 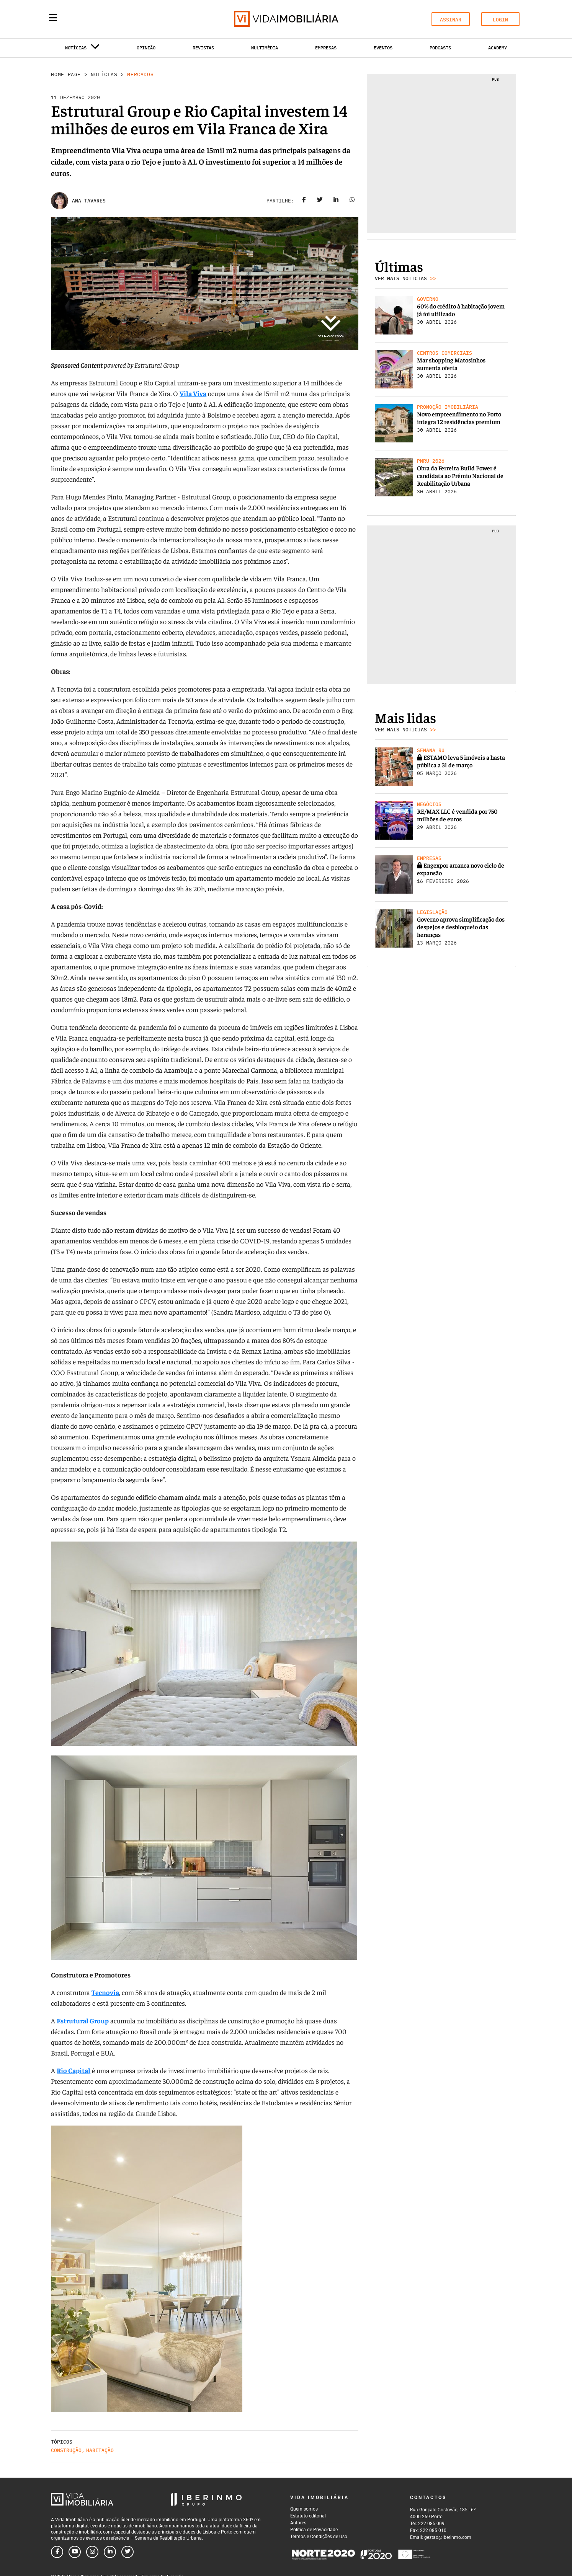 I want to click on [Menu], so click(x=53, y=17).